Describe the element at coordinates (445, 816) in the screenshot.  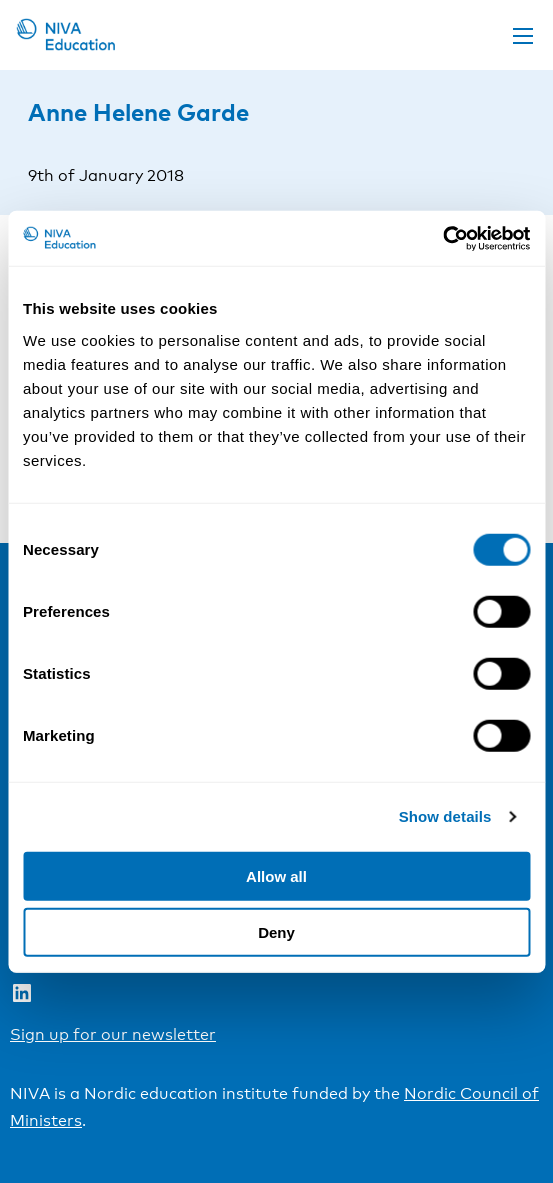
I see `Show details` at that location.